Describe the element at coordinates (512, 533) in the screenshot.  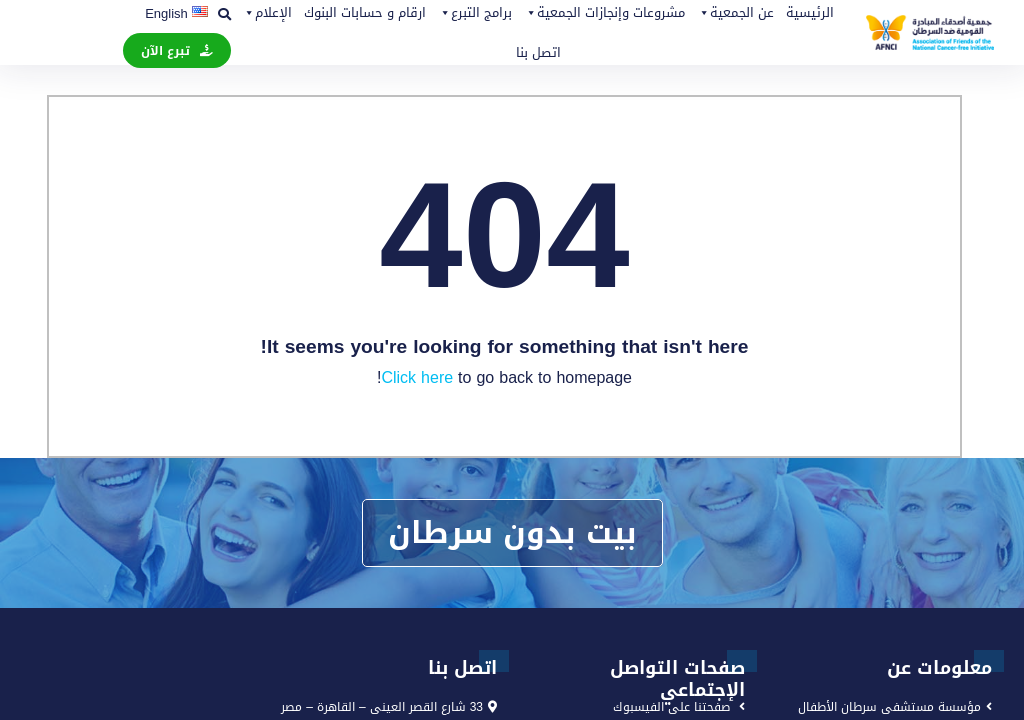
I see `بيت بدون سرطان` at that location.